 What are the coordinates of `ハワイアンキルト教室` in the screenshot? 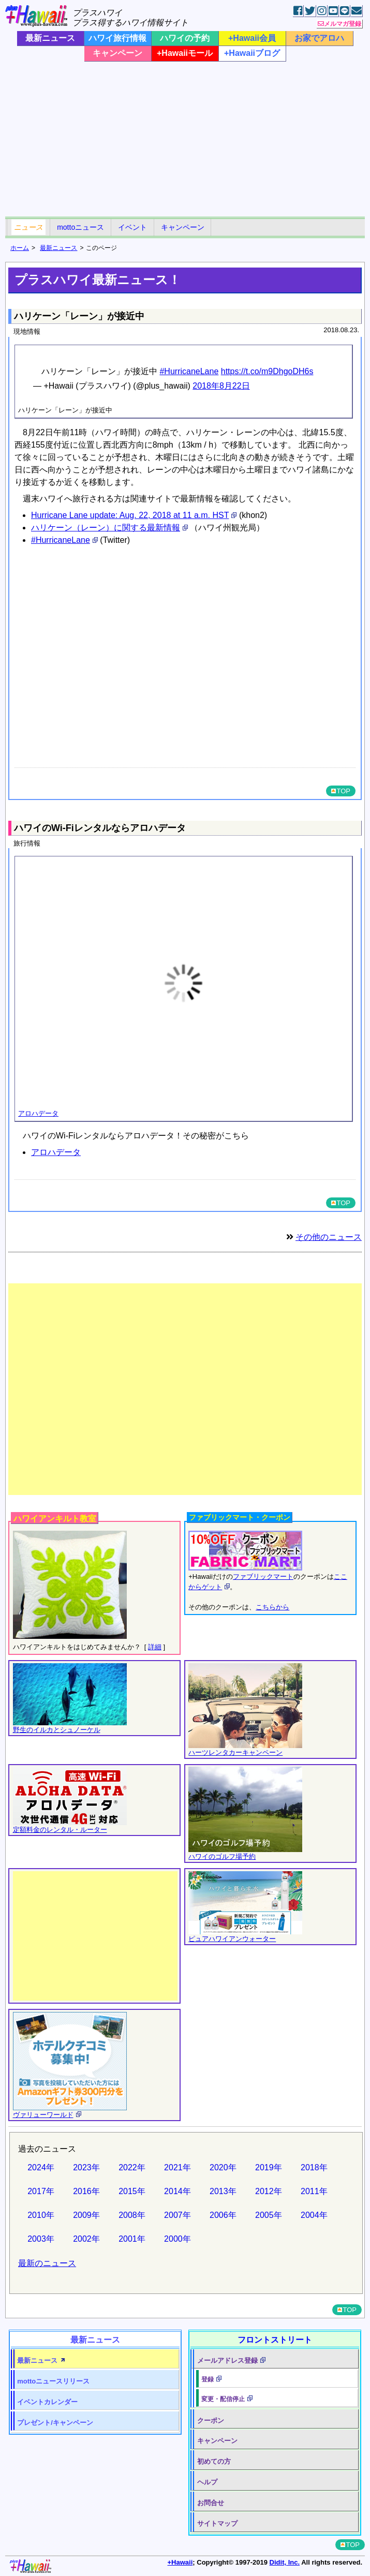 It's located at (54, 1518).